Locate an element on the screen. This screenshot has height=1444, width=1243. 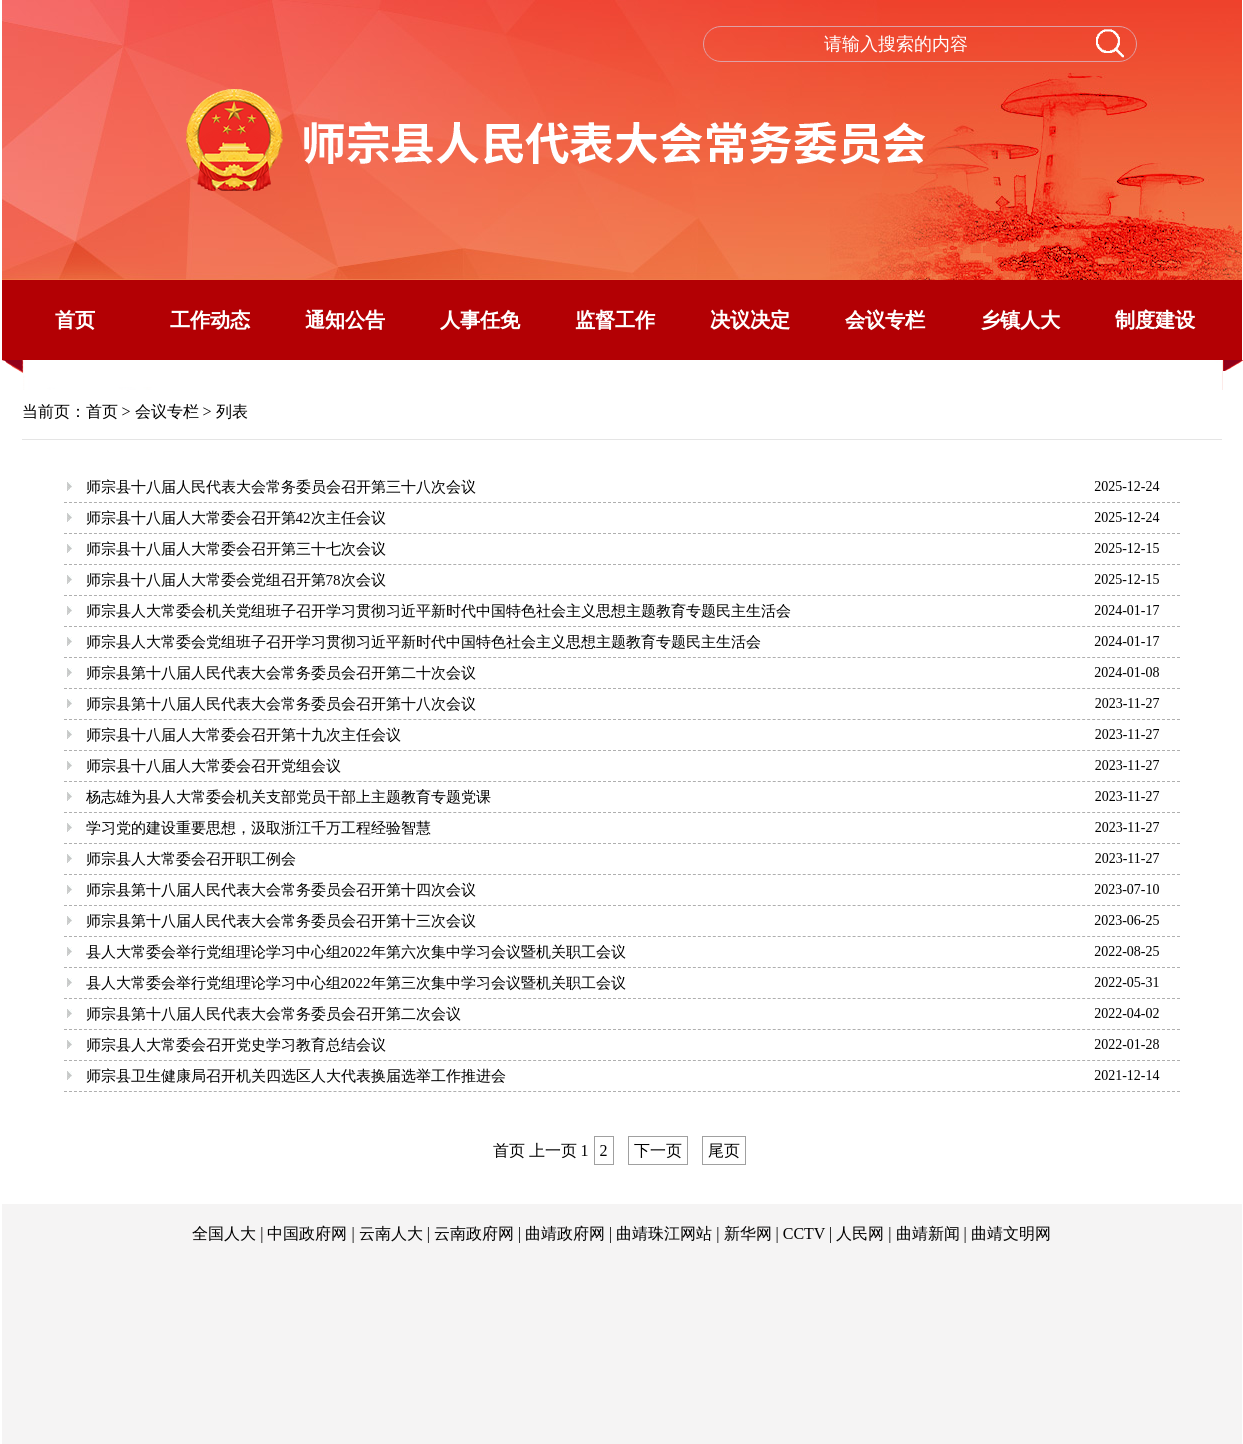
师宗县第十八届人民代表大会常务委员会召开第二次会议 is located at coordinates (273, 1014).